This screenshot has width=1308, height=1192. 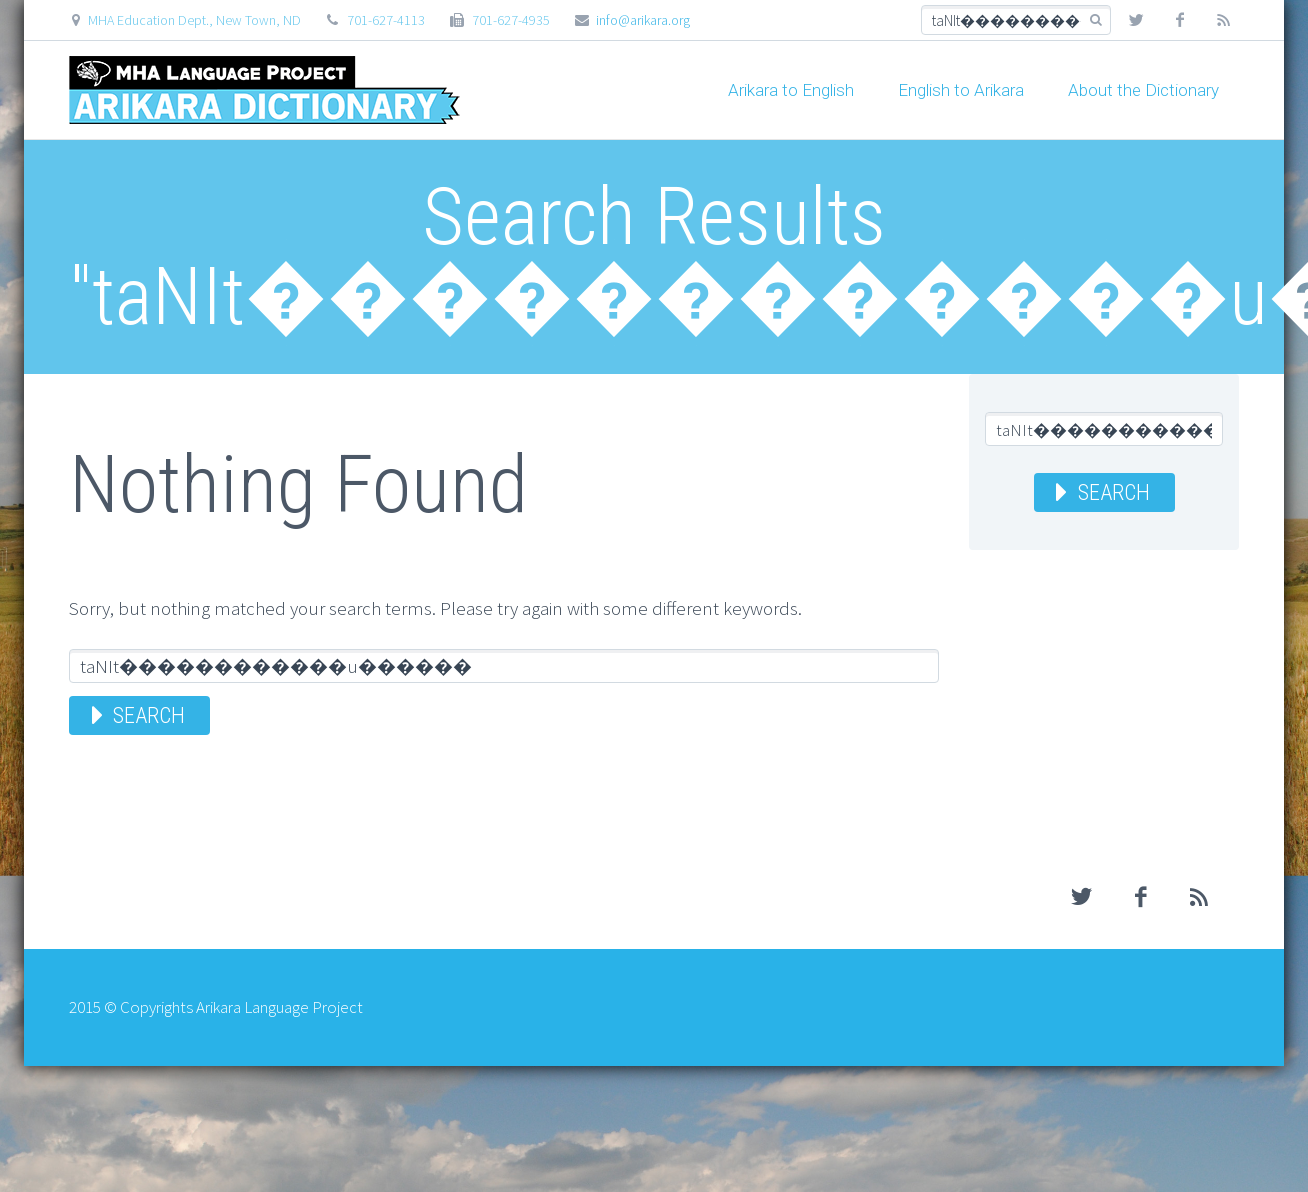 What do you see at coordinates (791, 90) in the screenshot?
I see `Arikara to English` at bounding box center [791, 90].